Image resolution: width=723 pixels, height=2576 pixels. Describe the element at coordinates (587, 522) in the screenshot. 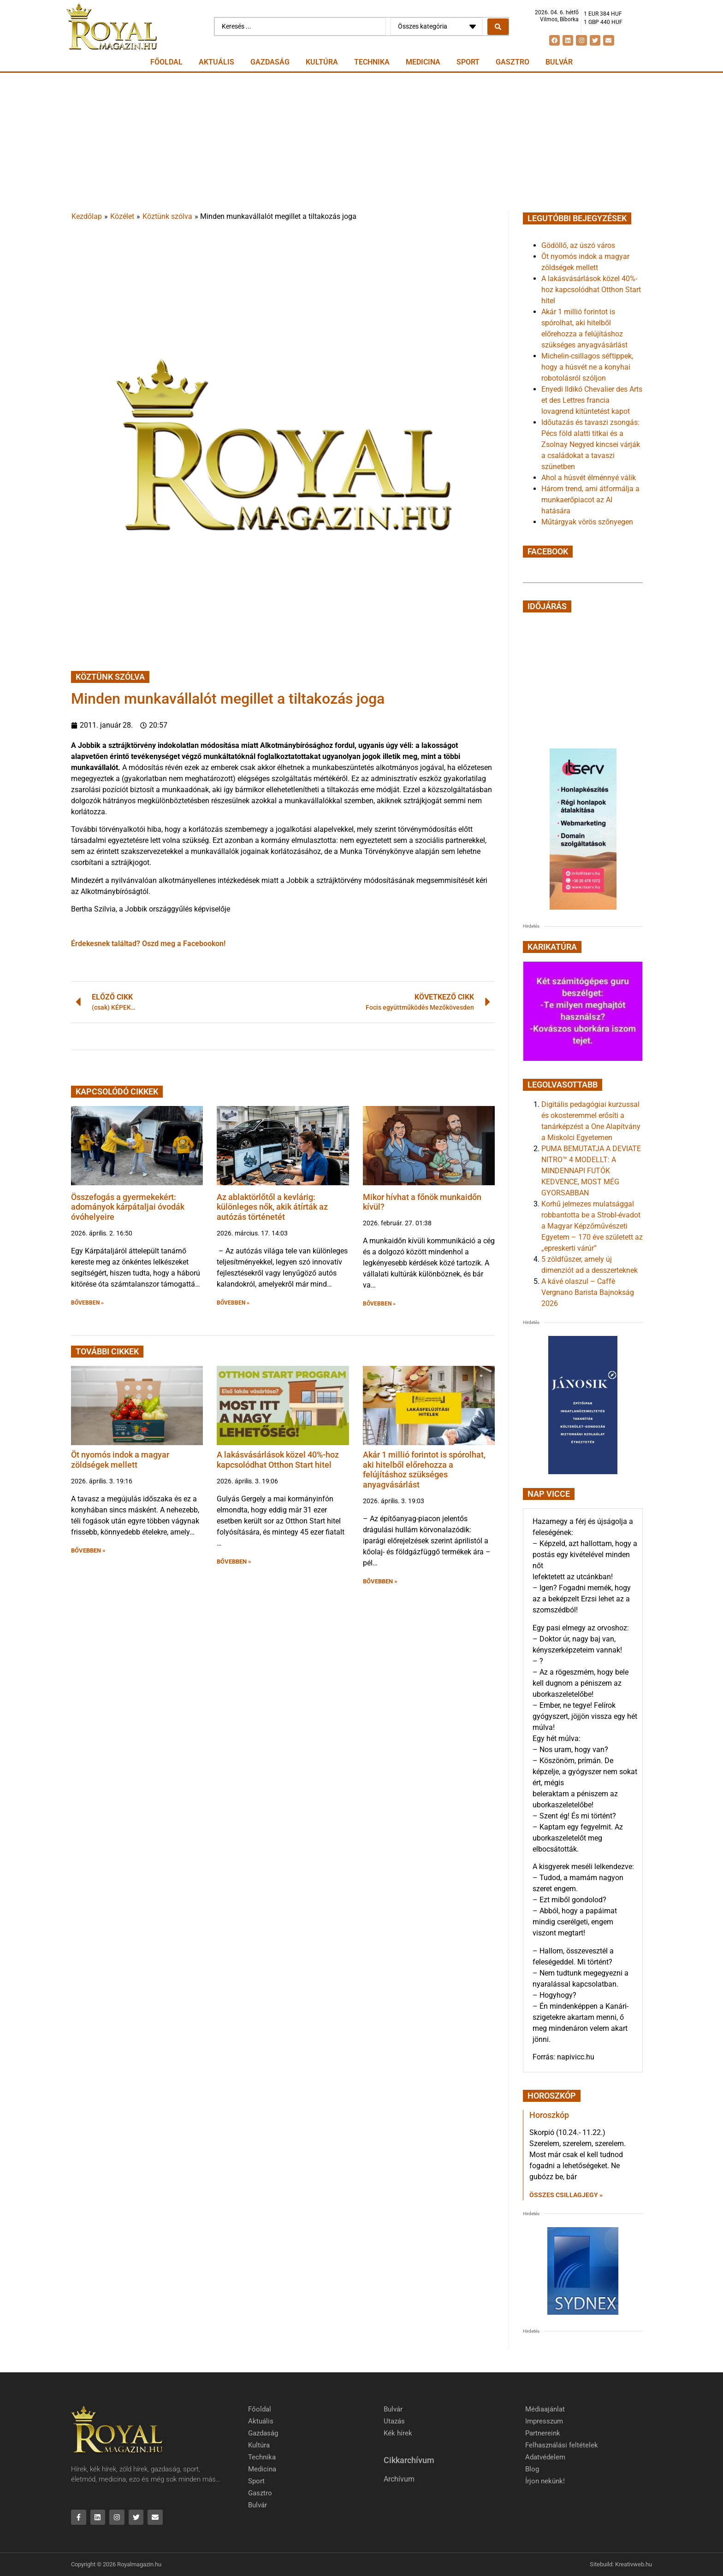

I see `Műtárgyak vörös szőnyegen` at that location.